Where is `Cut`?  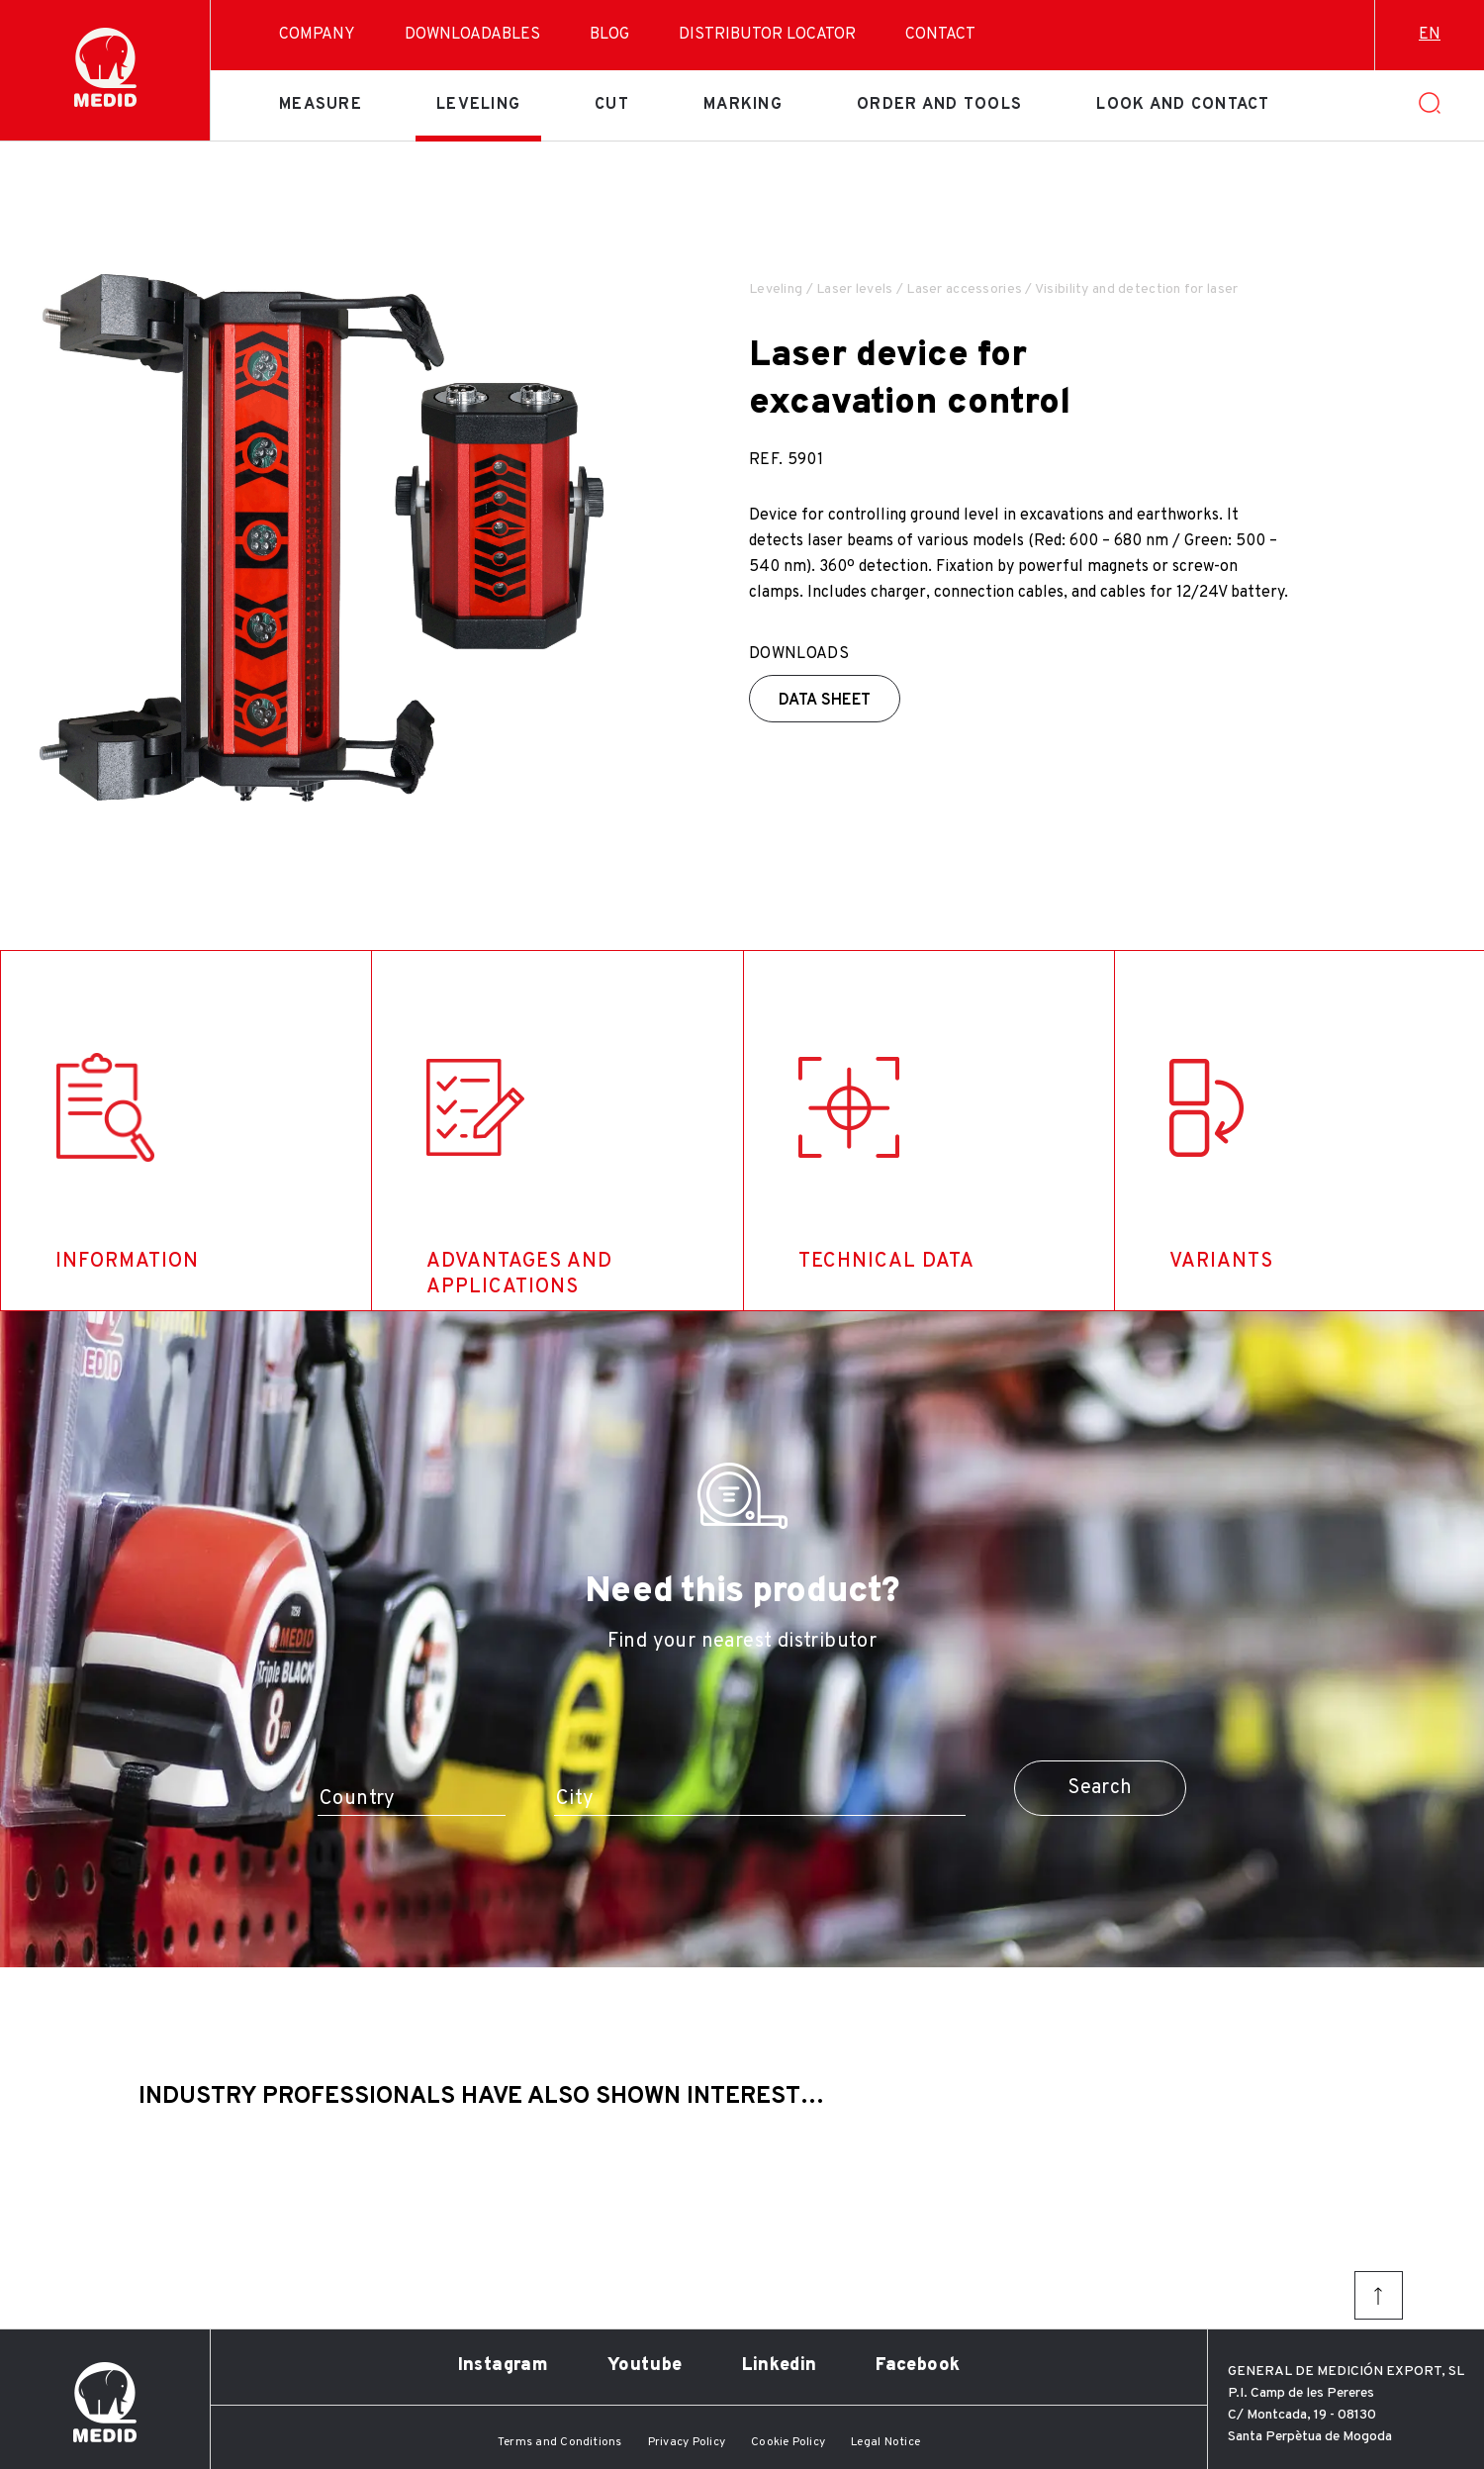
Cut is located at coordinates (612, 105).